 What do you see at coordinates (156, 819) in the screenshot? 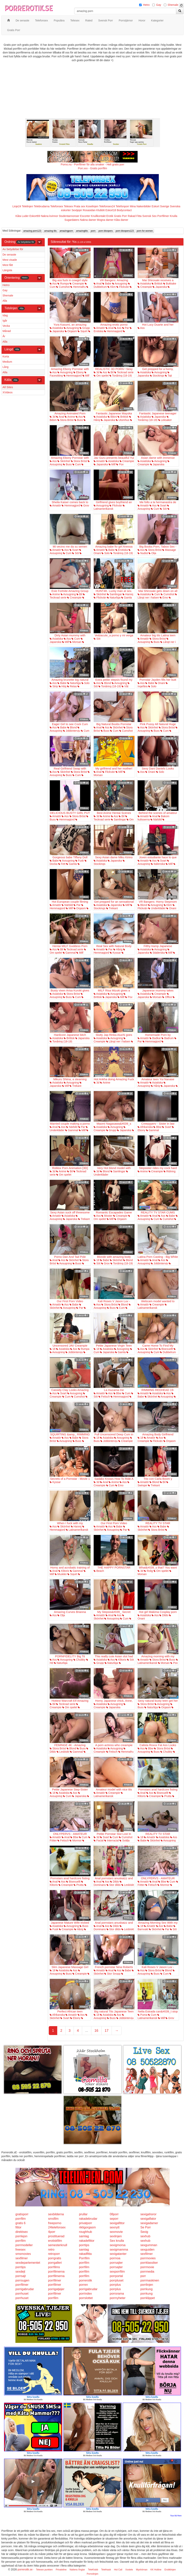
I see `Närbild` at bounding box center [156, 819].